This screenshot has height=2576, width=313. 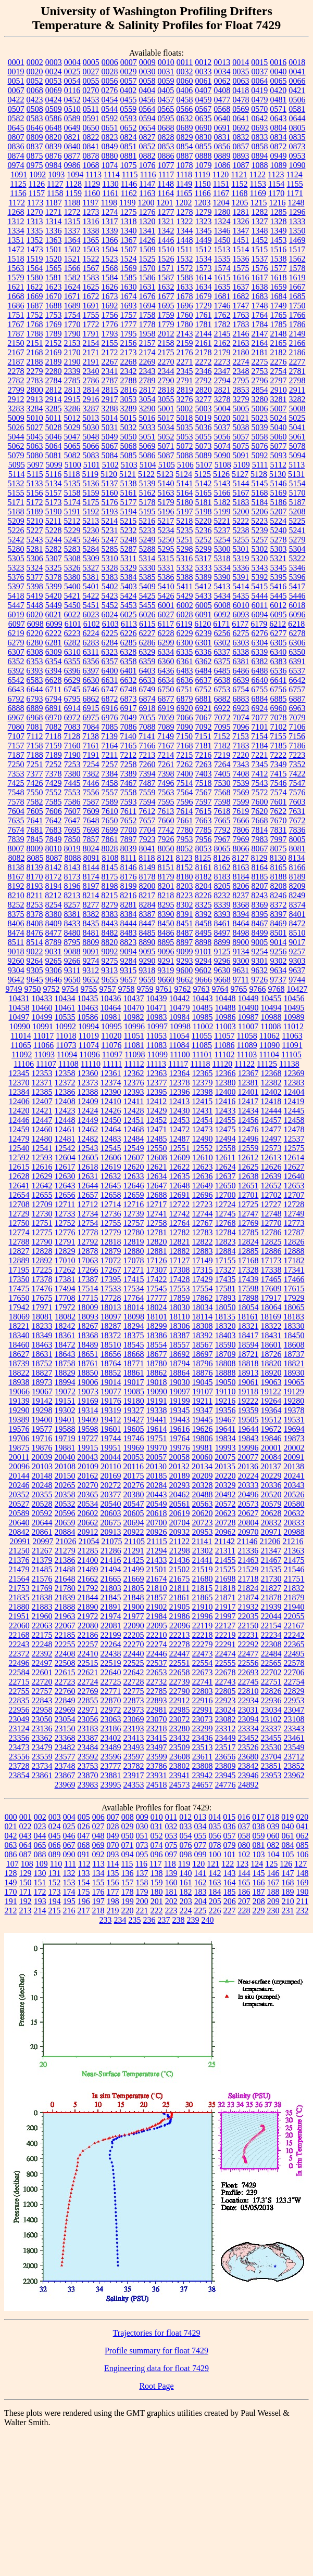 What do you see at coordinates (19, 1616) in the screenshot?
I see `21951` at bounding box center [19, 1616].